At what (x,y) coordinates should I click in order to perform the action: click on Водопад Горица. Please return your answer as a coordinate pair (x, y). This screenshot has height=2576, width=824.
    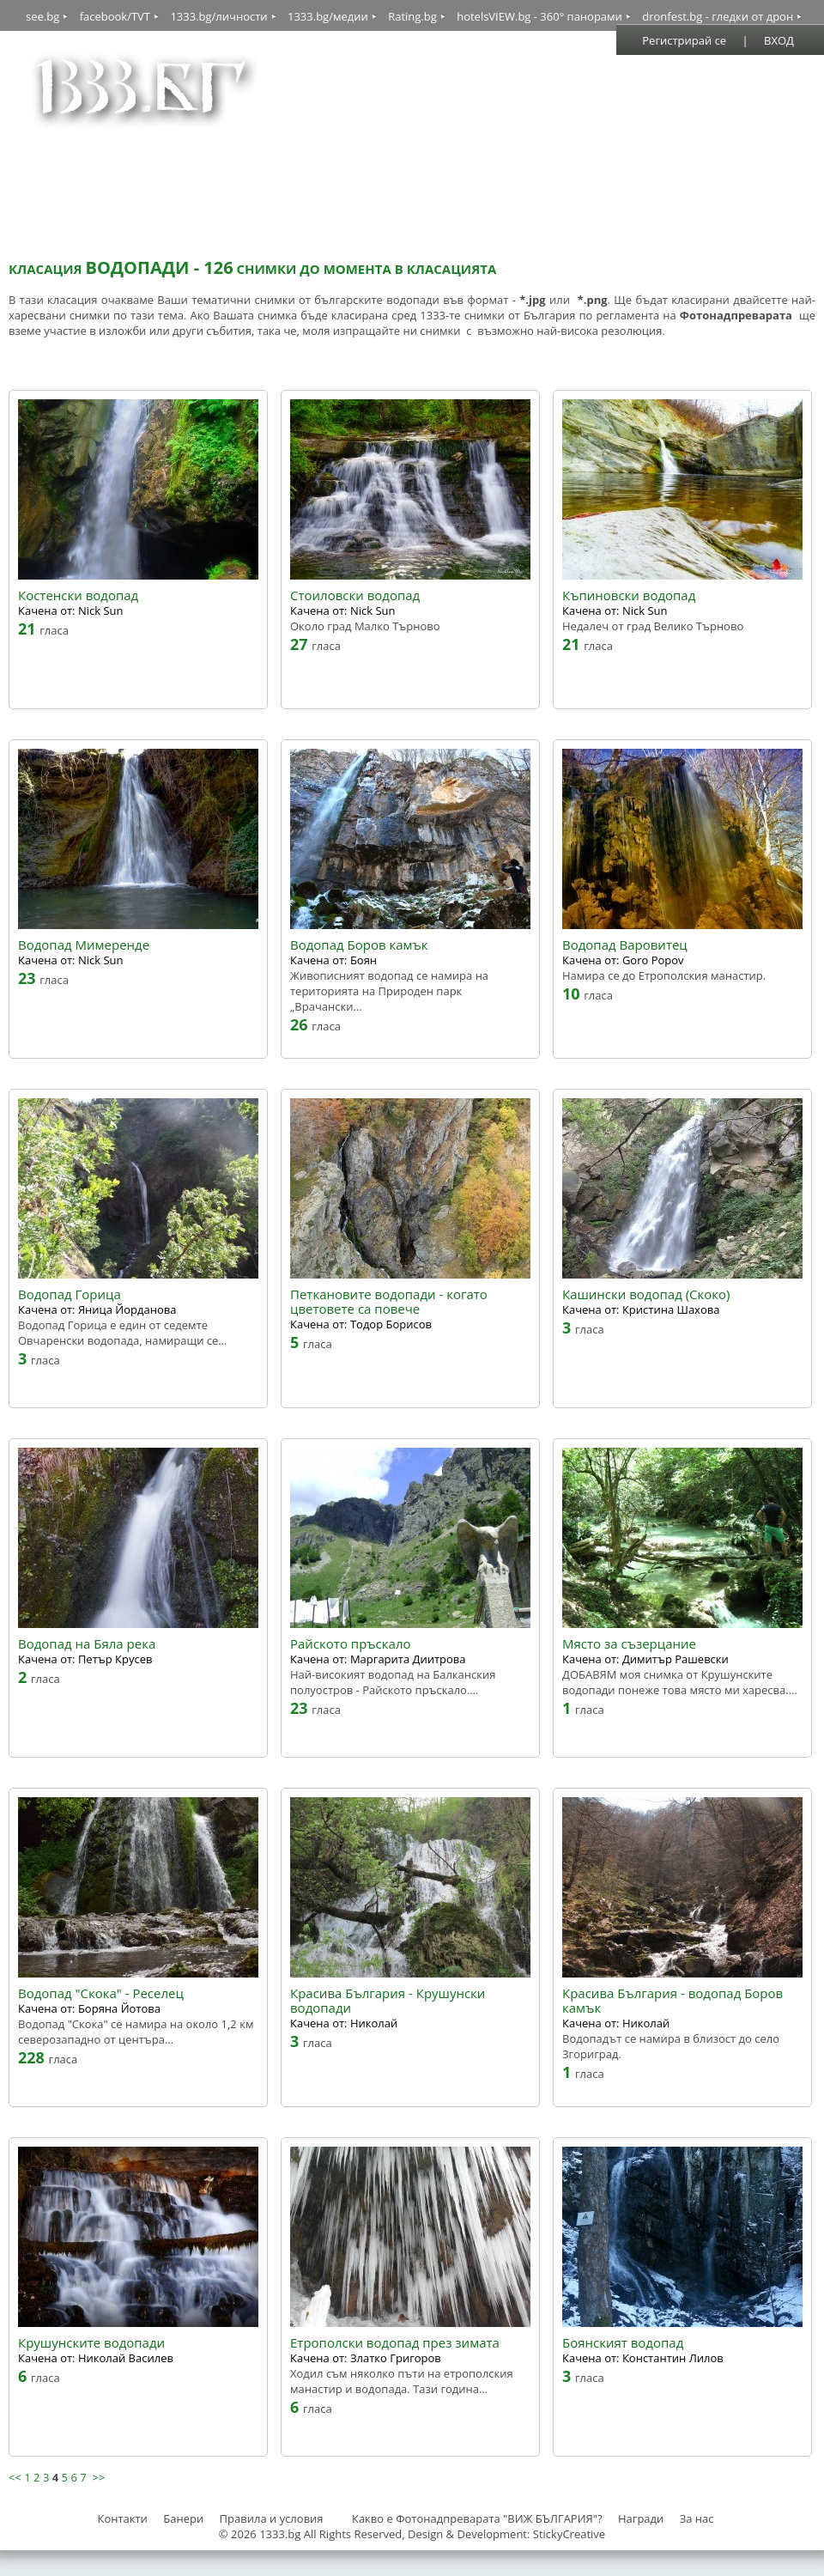
    Looking at the image, I should click on (69, 1294).